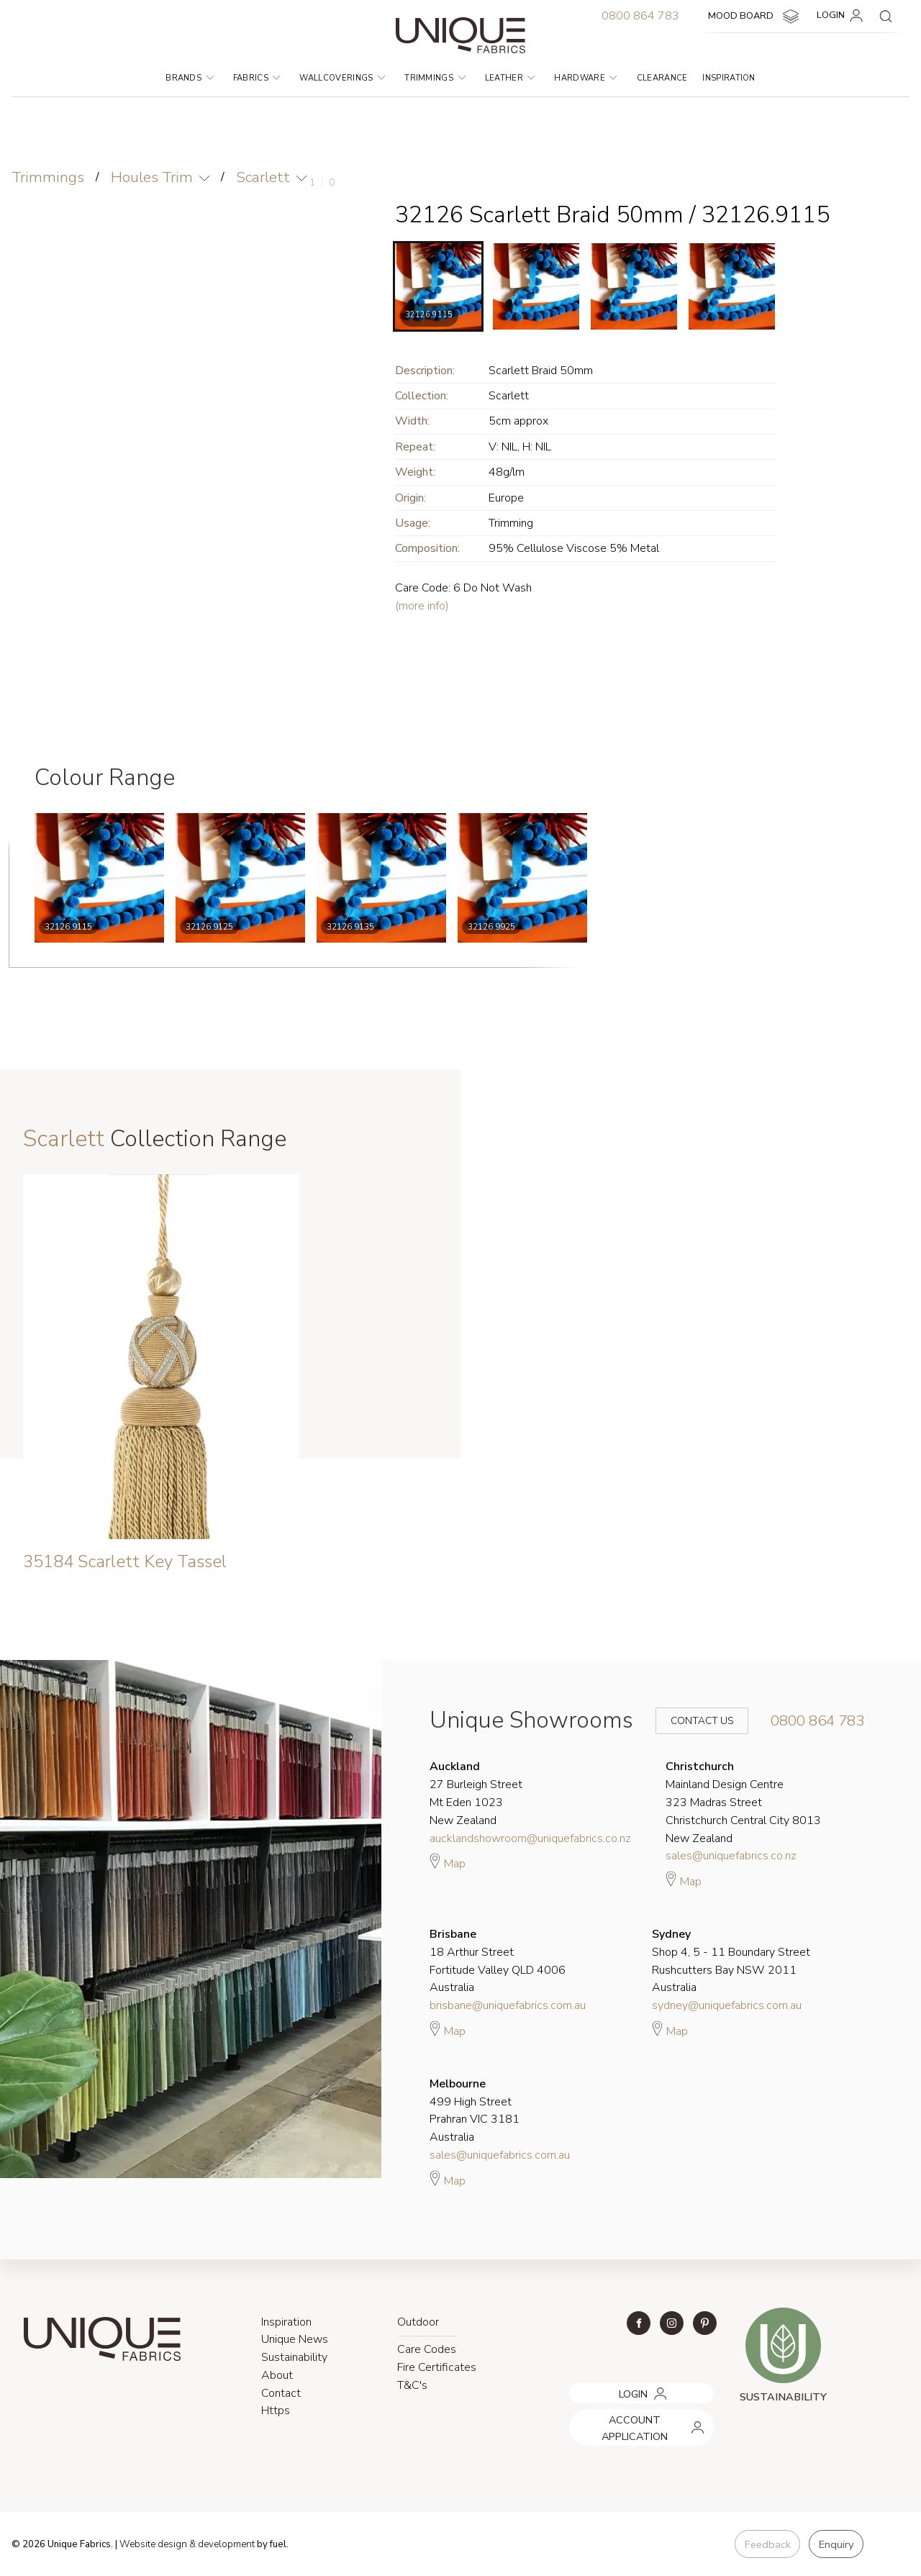 This screenshot has height=2576, width=921. I want to click on Brands, so click(189, 78).